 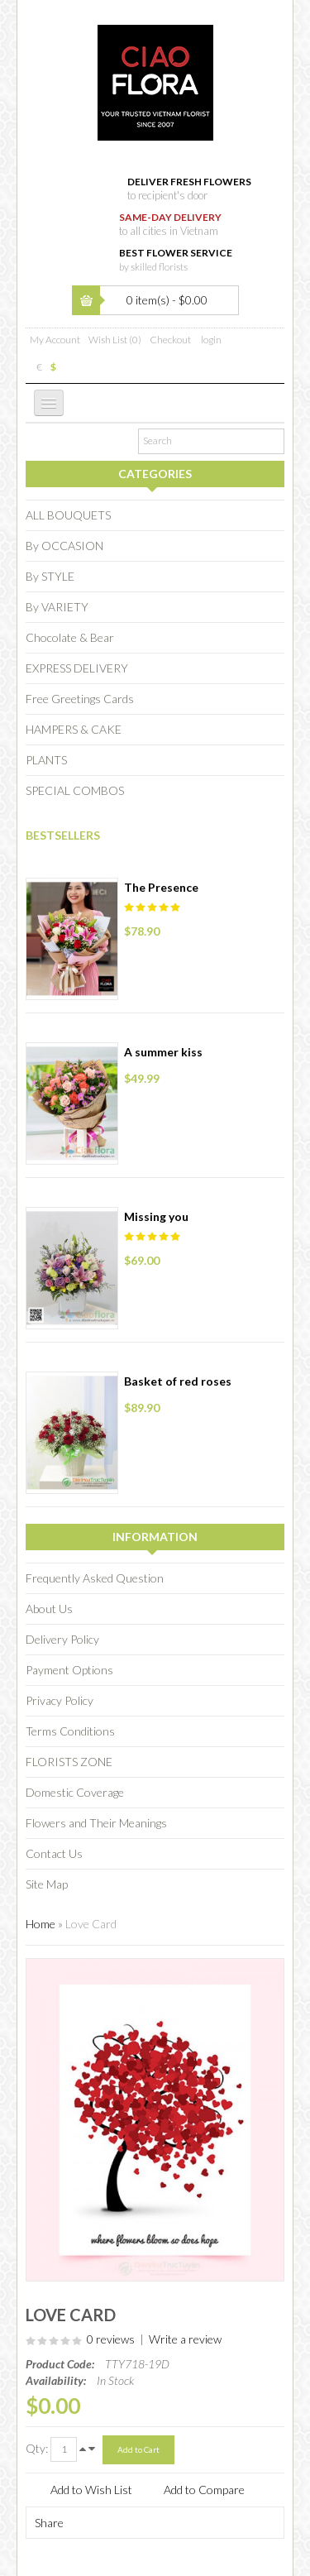 I want to click on Flowers and Their Meanings, so click(x=96, y=1823).